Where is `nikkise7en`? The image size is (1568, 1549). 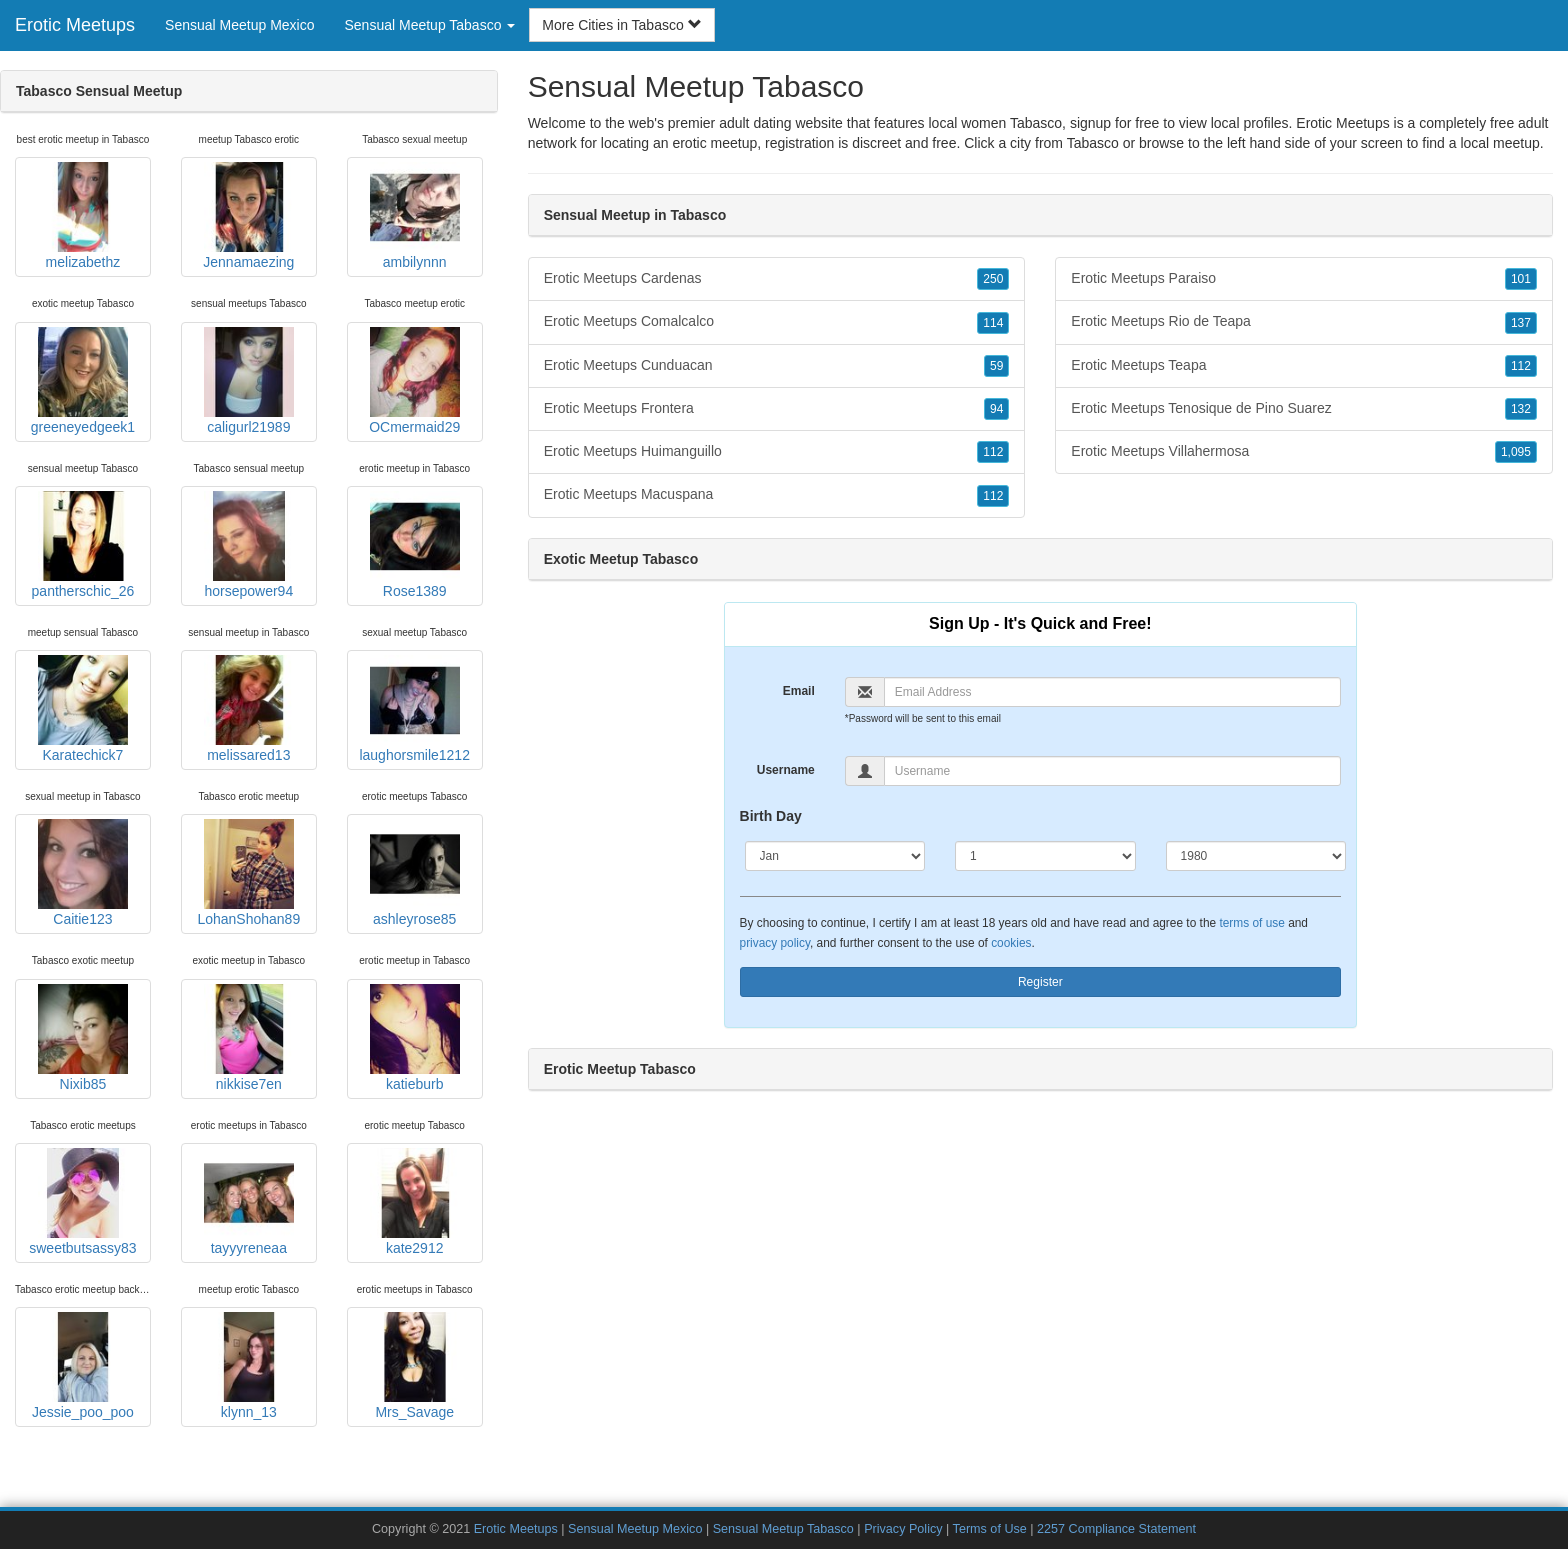 nikkise7en is located at coordinates (249, 1038).